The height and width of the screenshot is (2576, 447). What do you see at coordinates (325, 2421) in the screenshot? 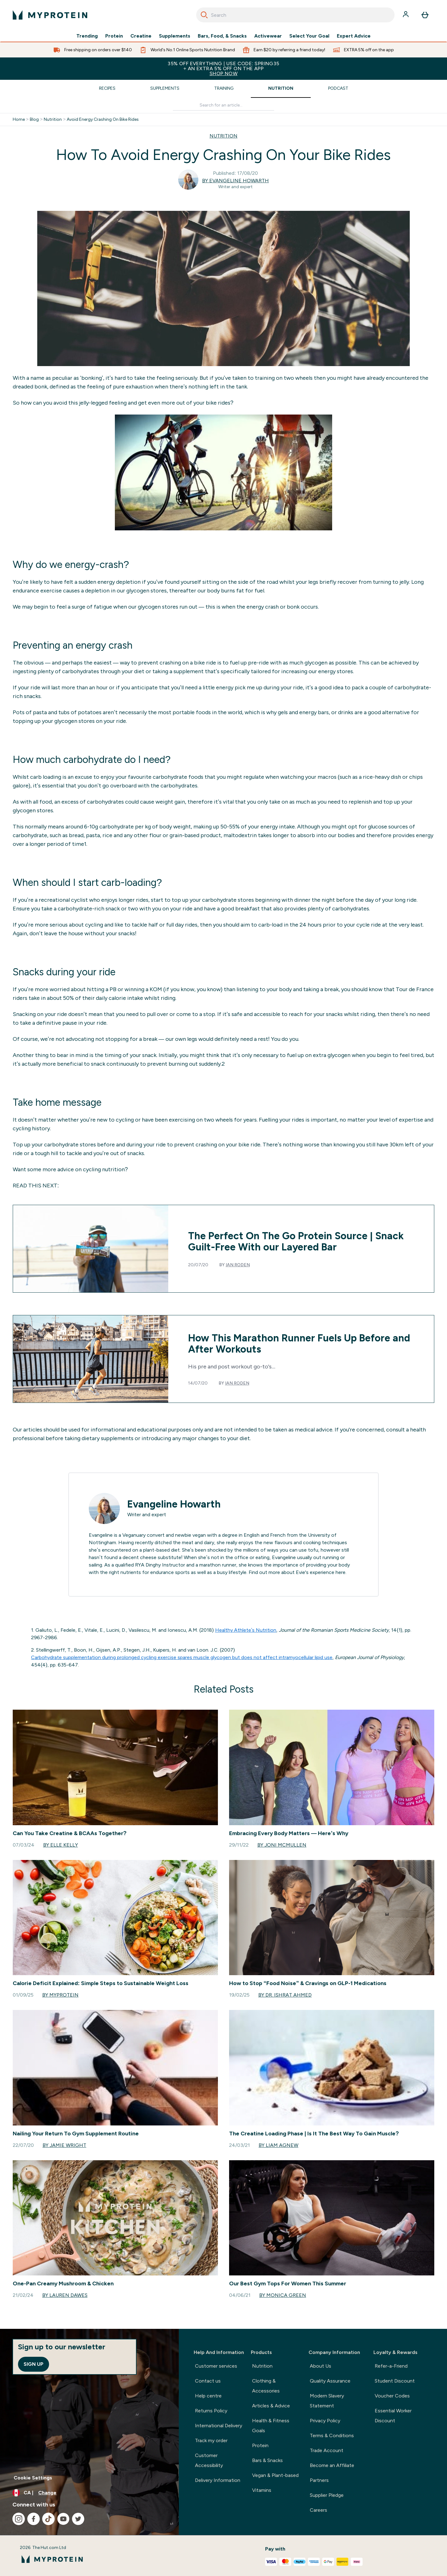
I see `Privacy Policy` at bounding box center [325, 2421].